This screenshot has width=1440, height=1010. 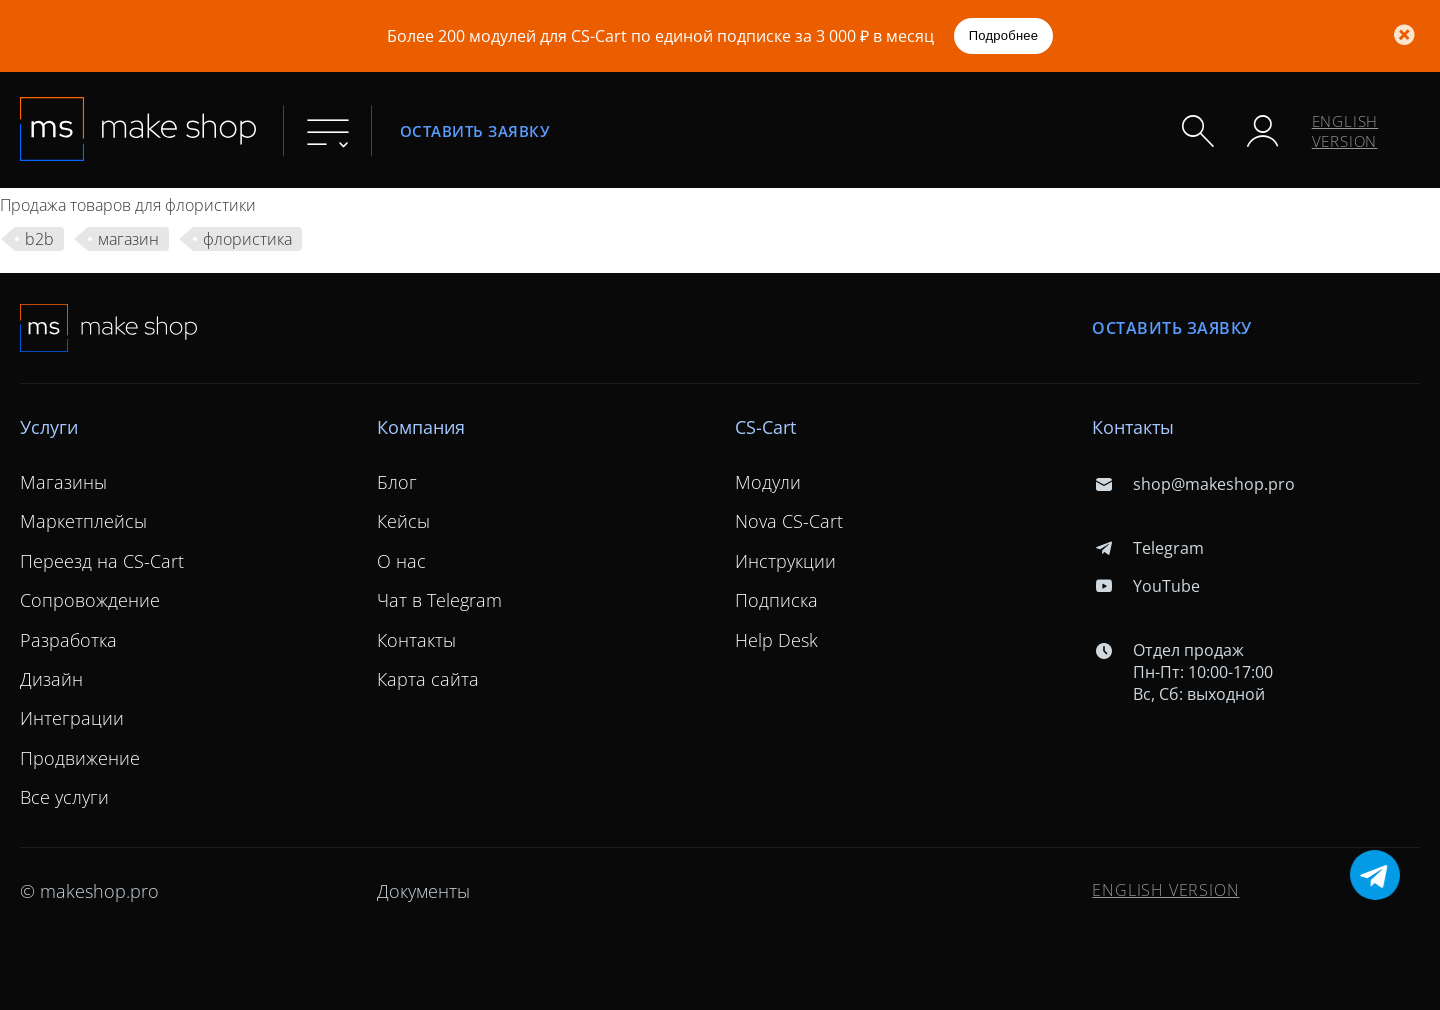 I want to click on О нас, so click(x=401, y=561).